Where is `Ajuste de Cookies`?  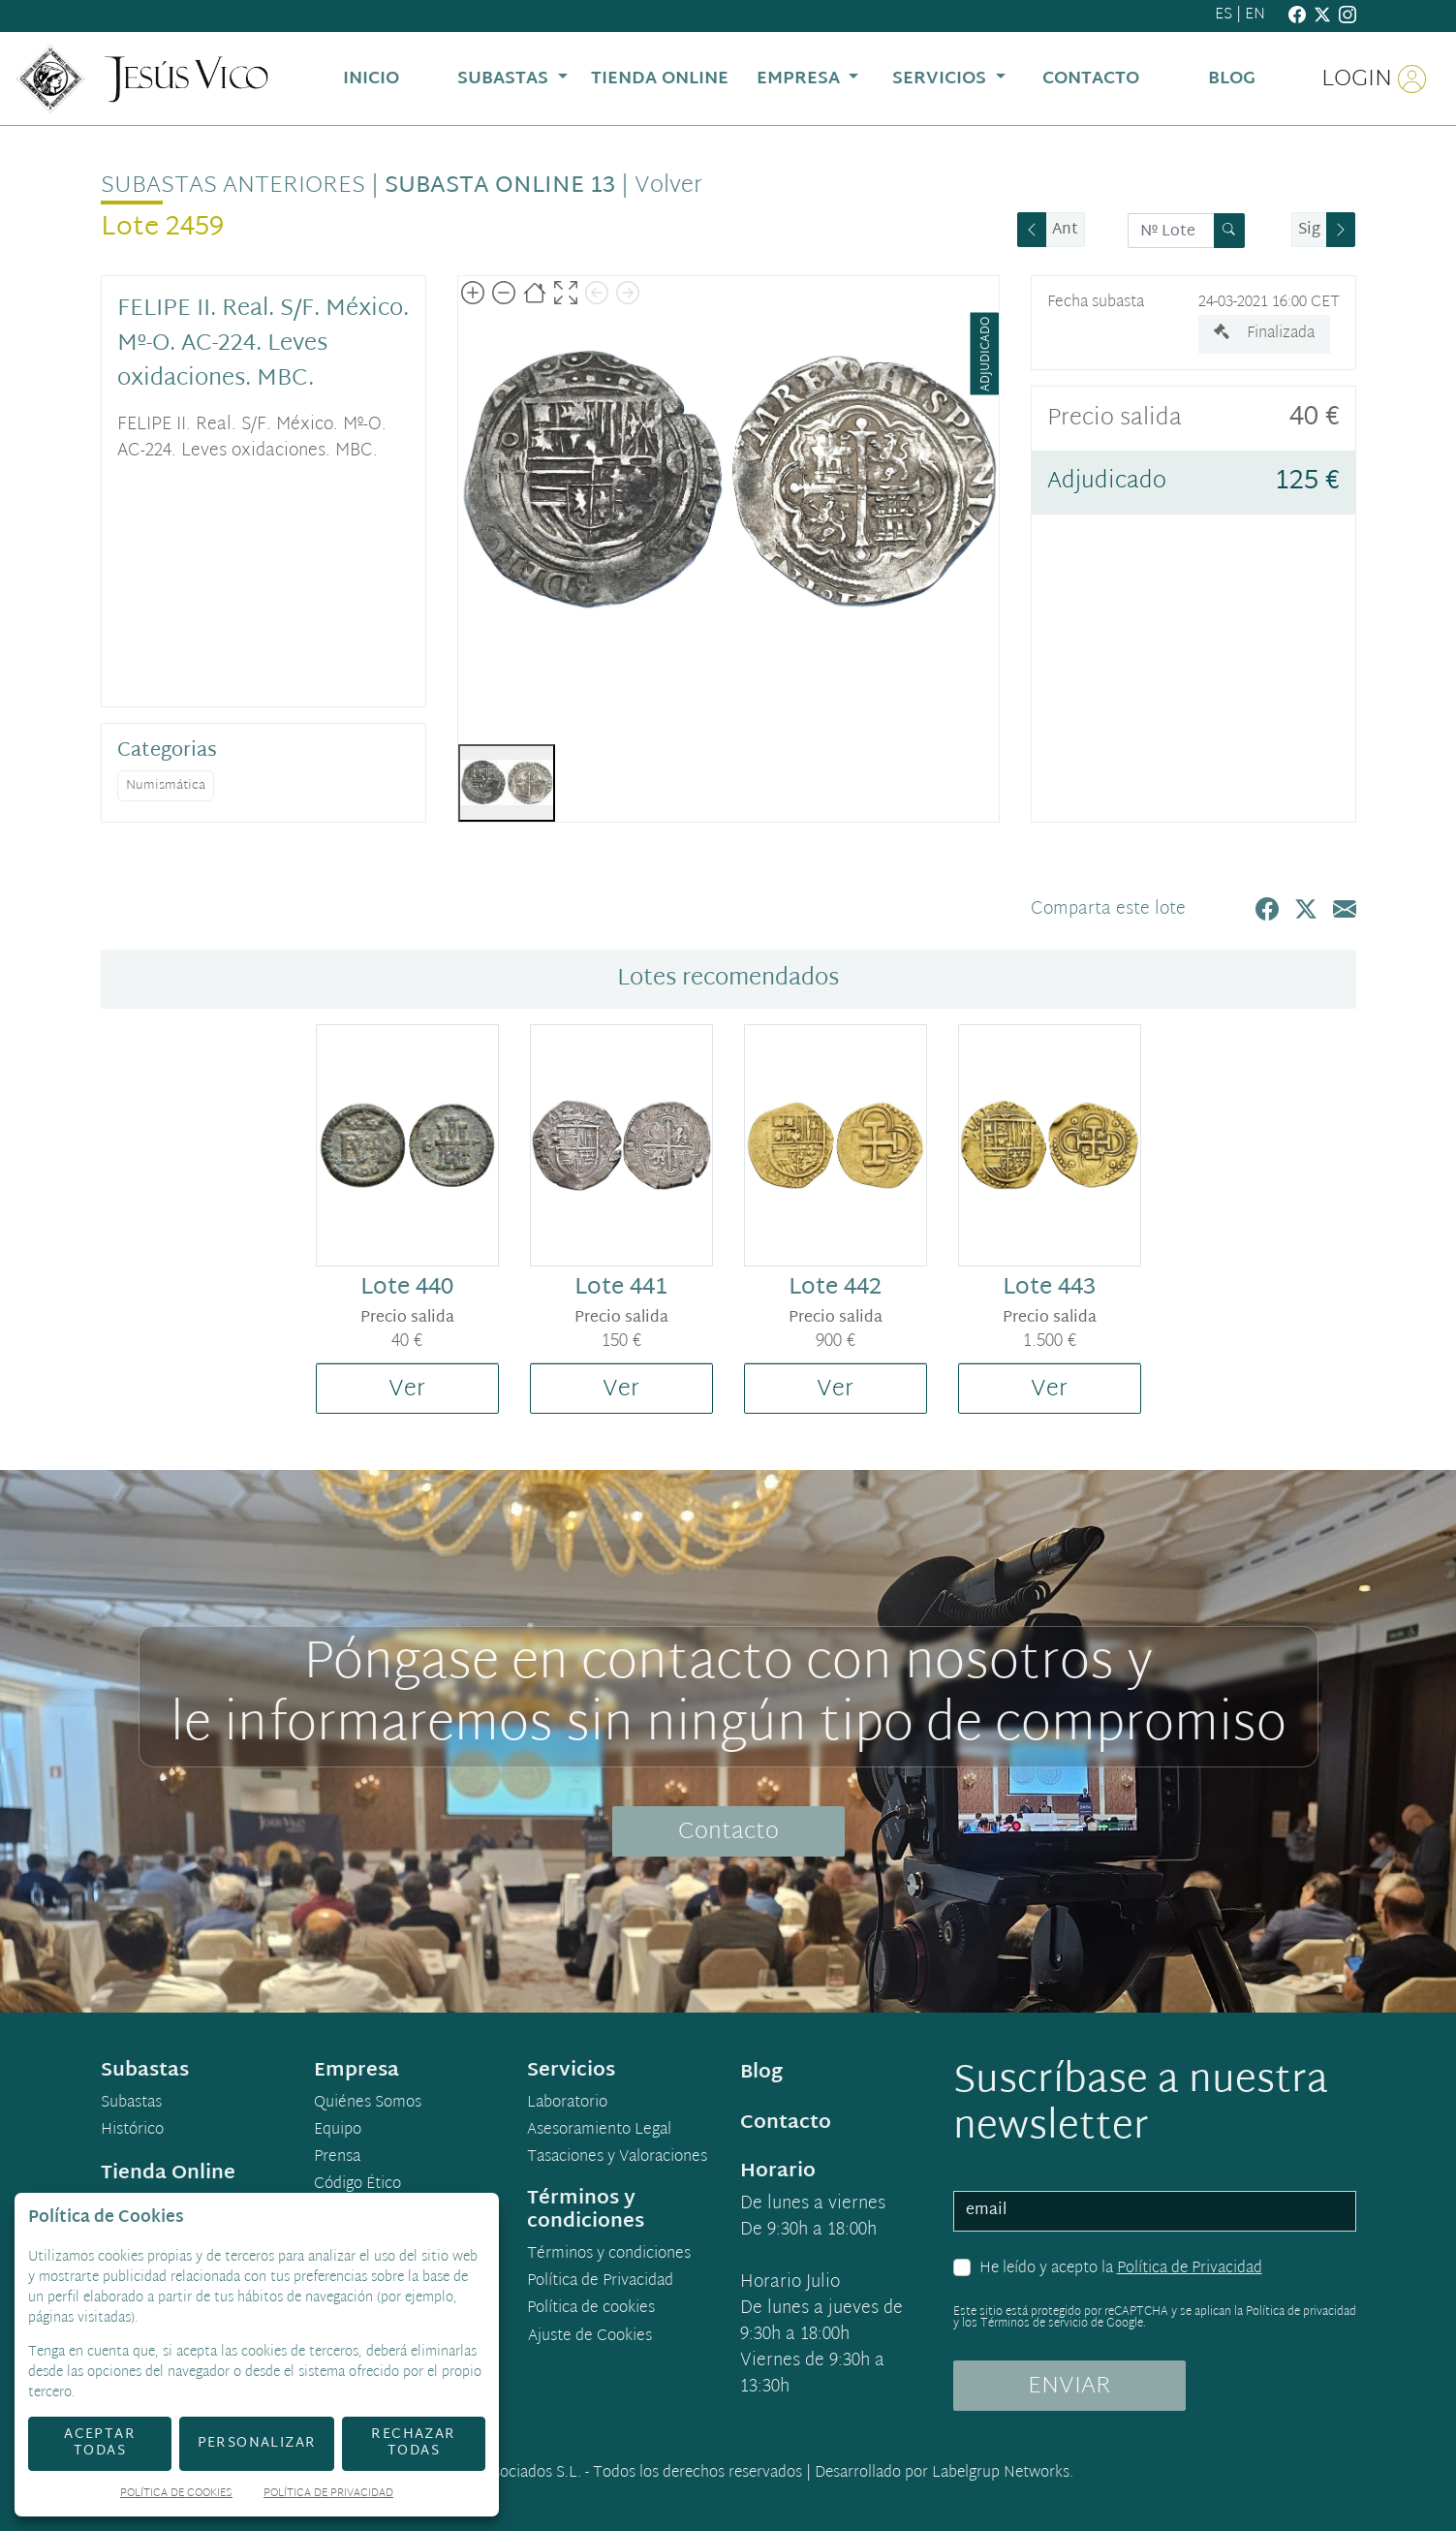 Ajuste de Cookies is located at coordinates (590, 2337).